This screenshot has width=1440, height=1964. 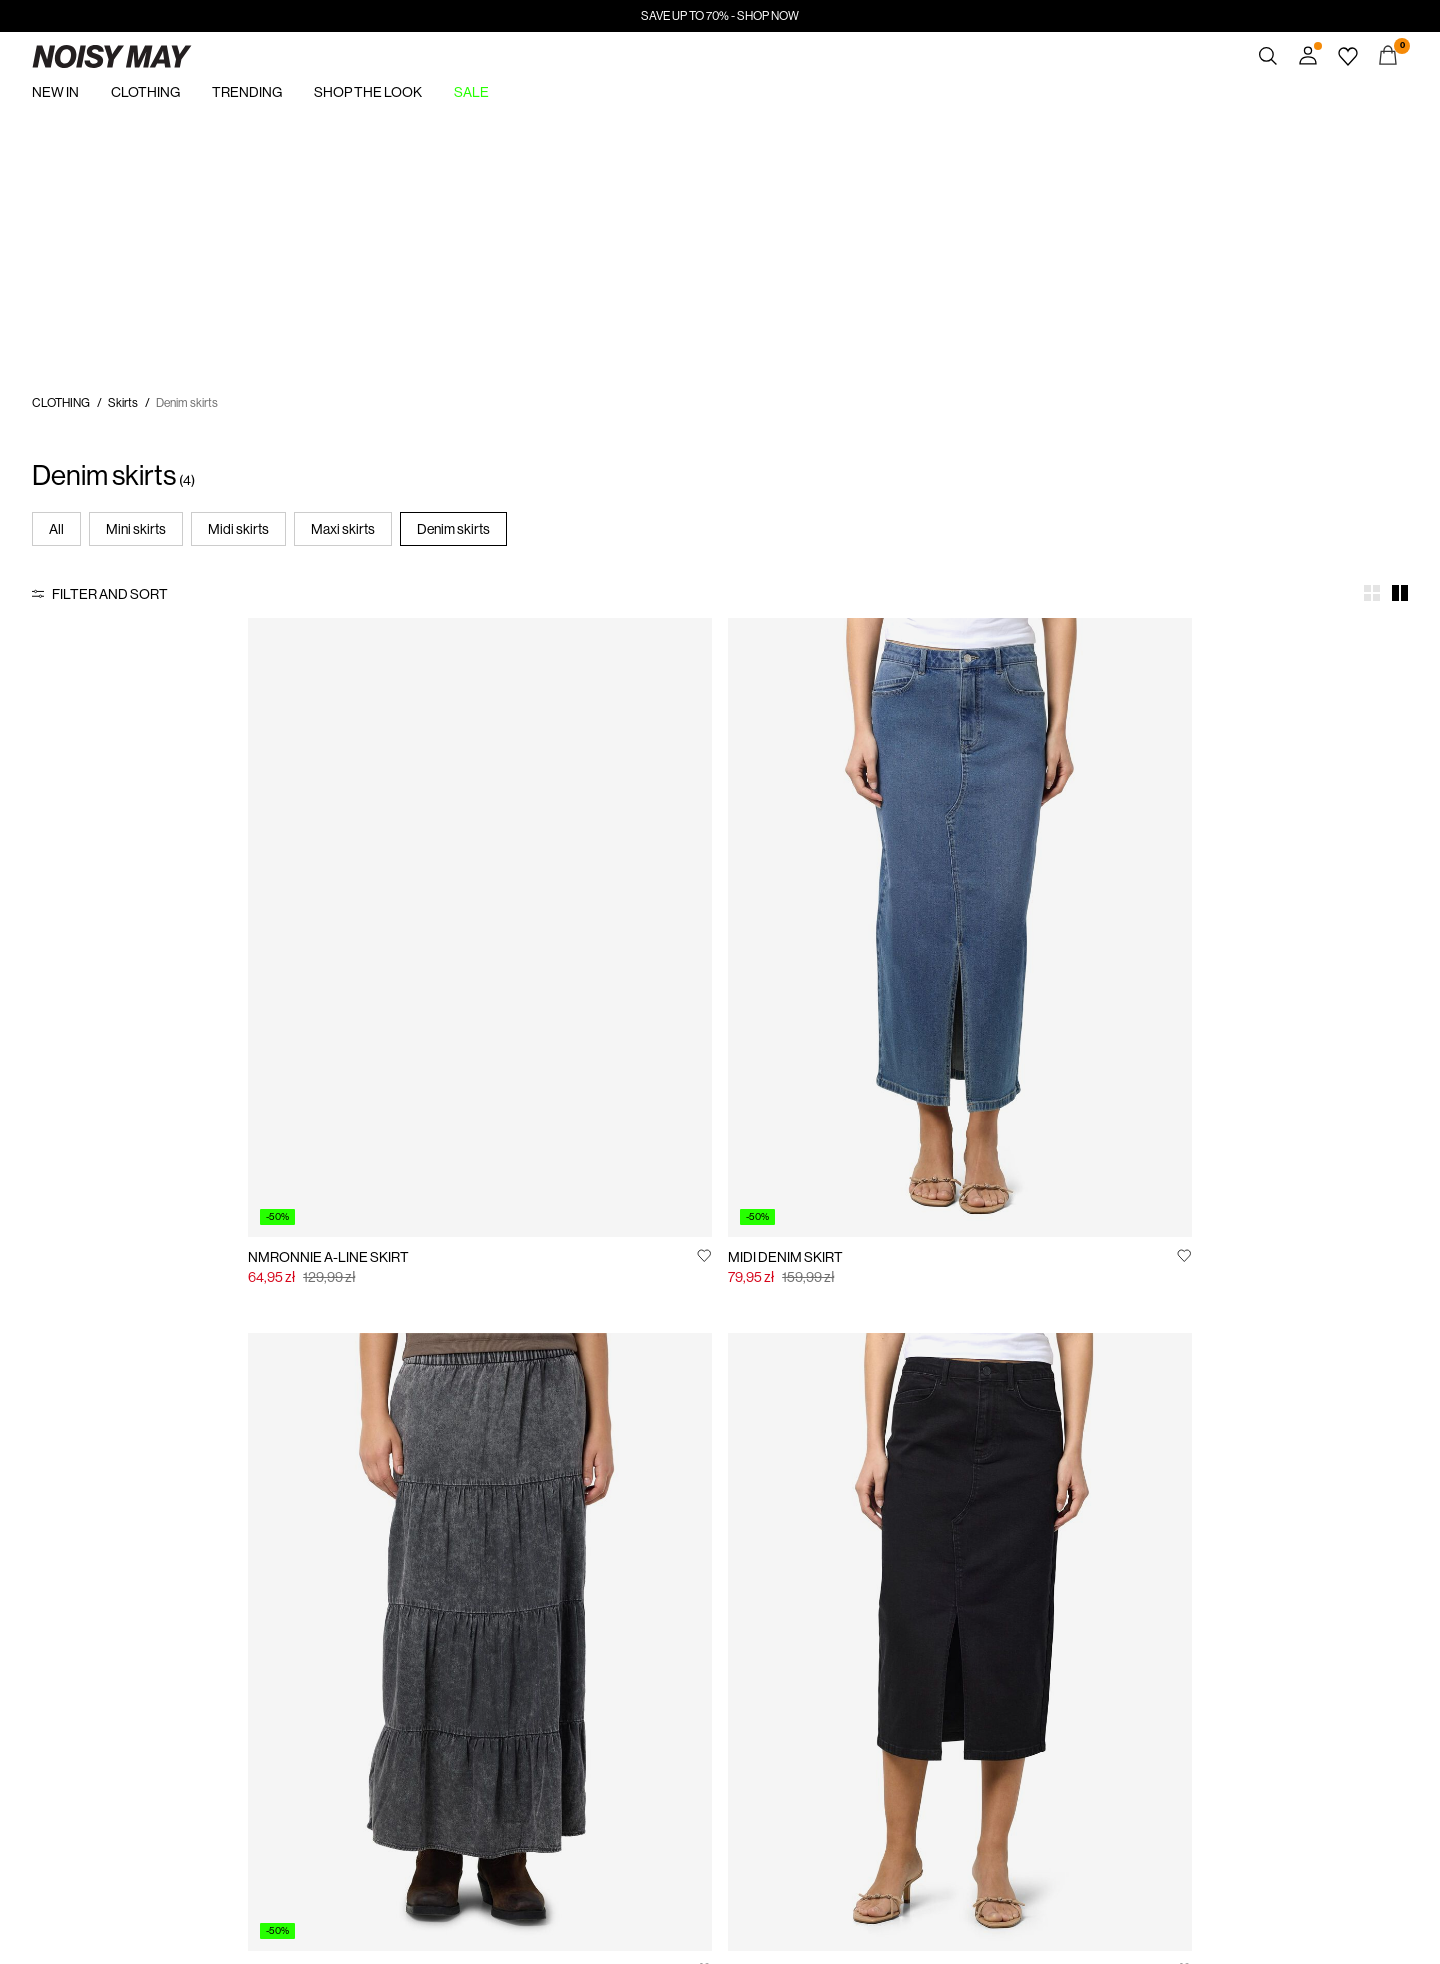 What do you see at coordinates (110, 594) in the screenshot?
I see `Filter and Sort` at bounding box center [110, 594].